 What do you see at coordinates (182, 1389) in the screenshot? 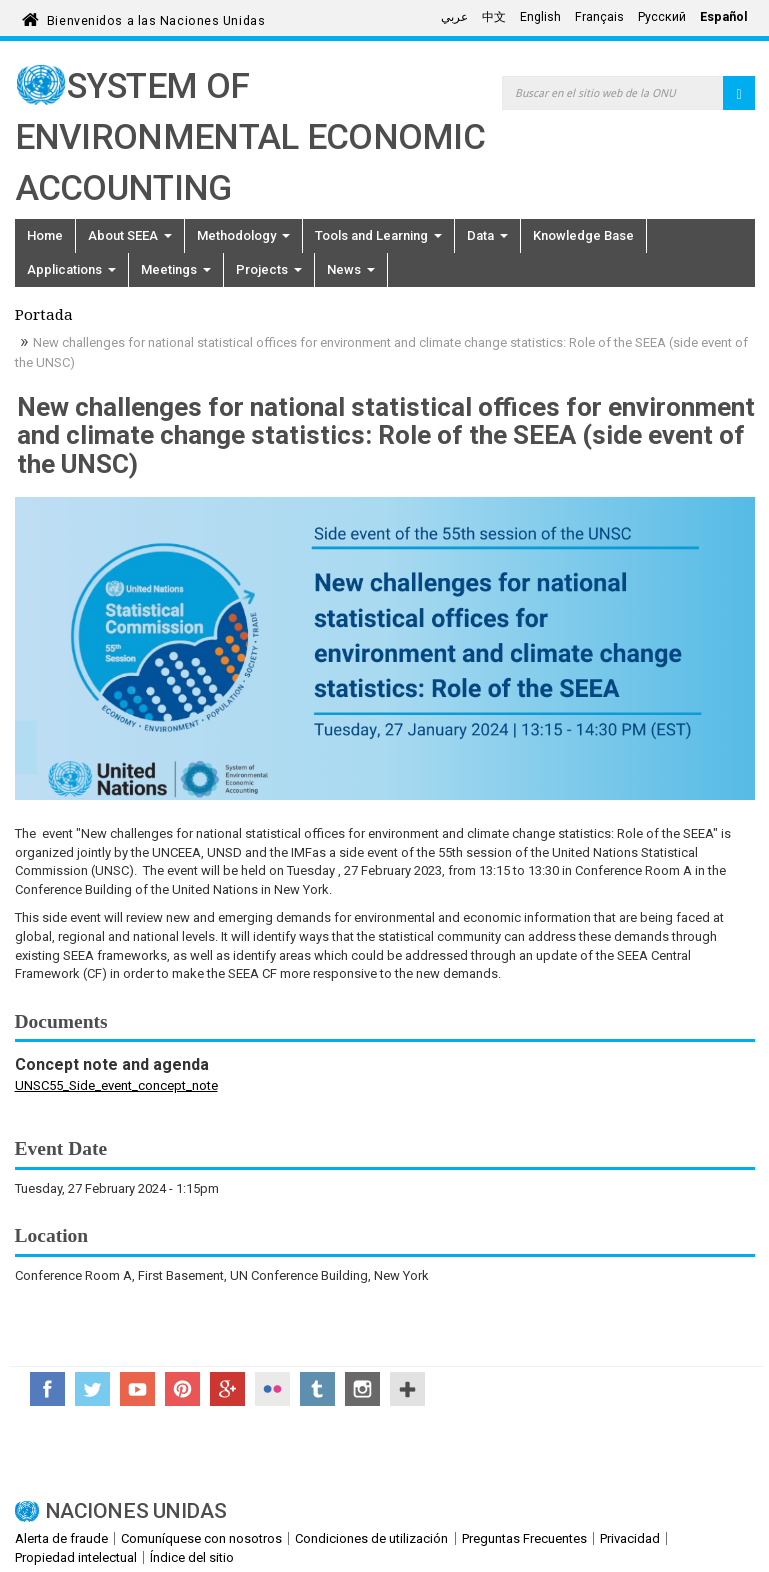
I see `Pinterest` at bounding box center [182, 1389].